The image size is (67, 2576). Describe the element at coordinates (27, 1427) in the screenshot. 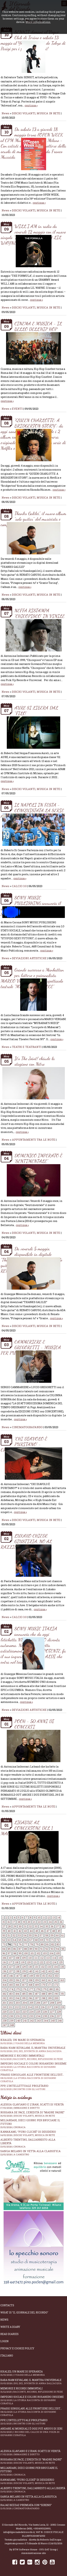

I see `CINEMATOGRAFANDO` at that location.